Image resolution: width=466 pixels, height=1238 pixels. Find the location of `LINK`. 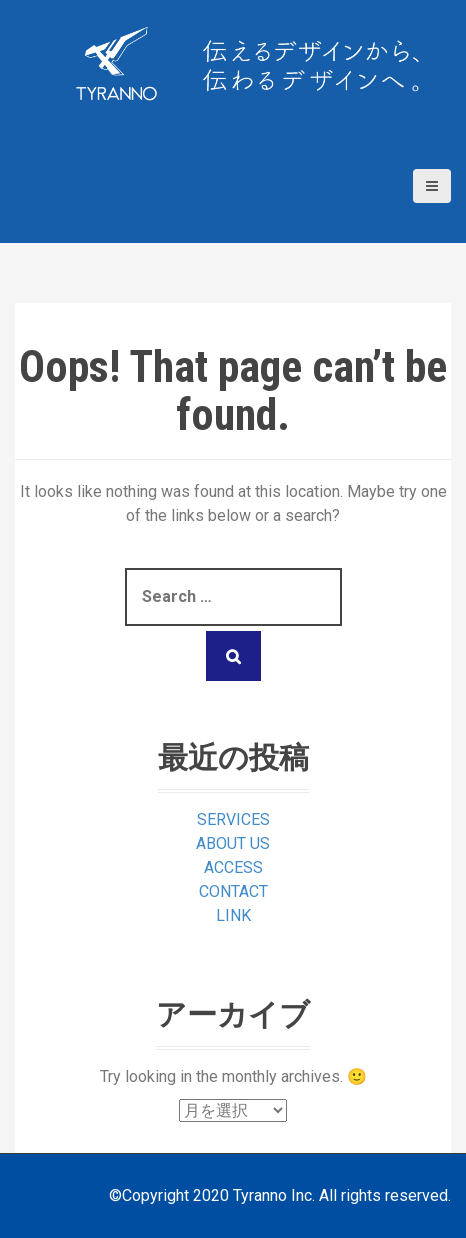

LINK is located at coordinates (233, 915).